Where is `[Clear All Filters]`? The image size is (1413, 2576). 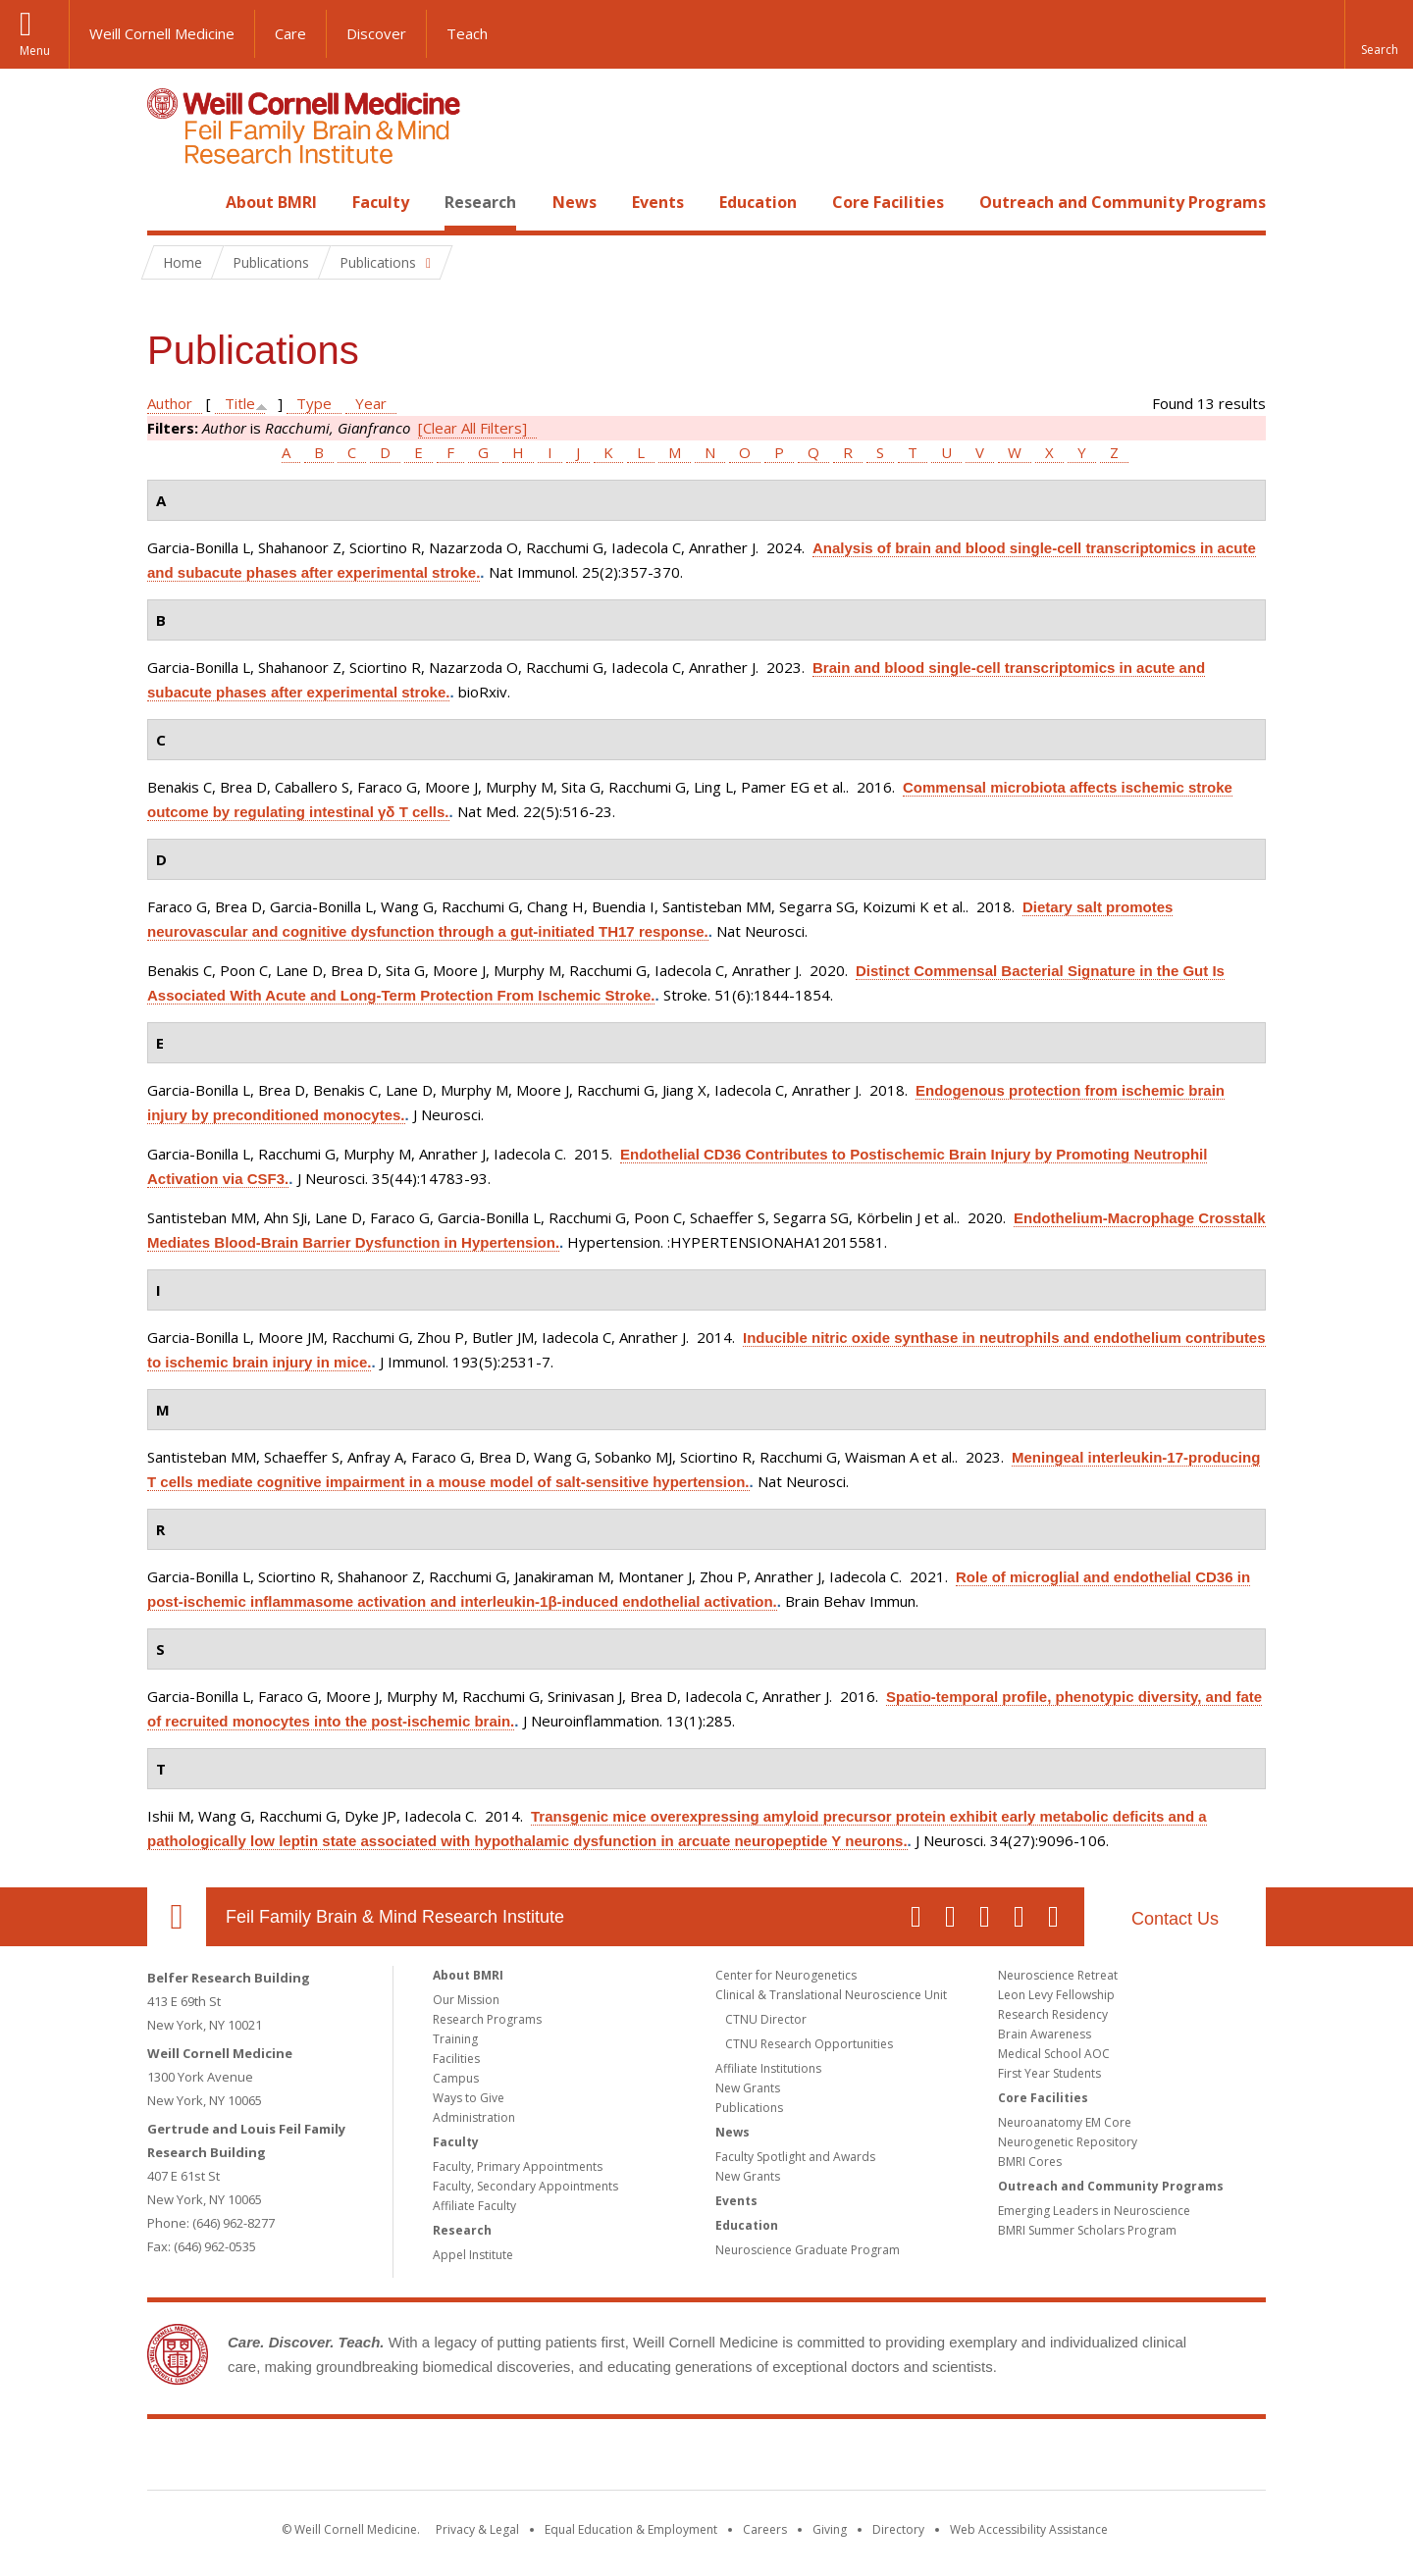
[Clear All Filters] is located at coordinates (472, 428).